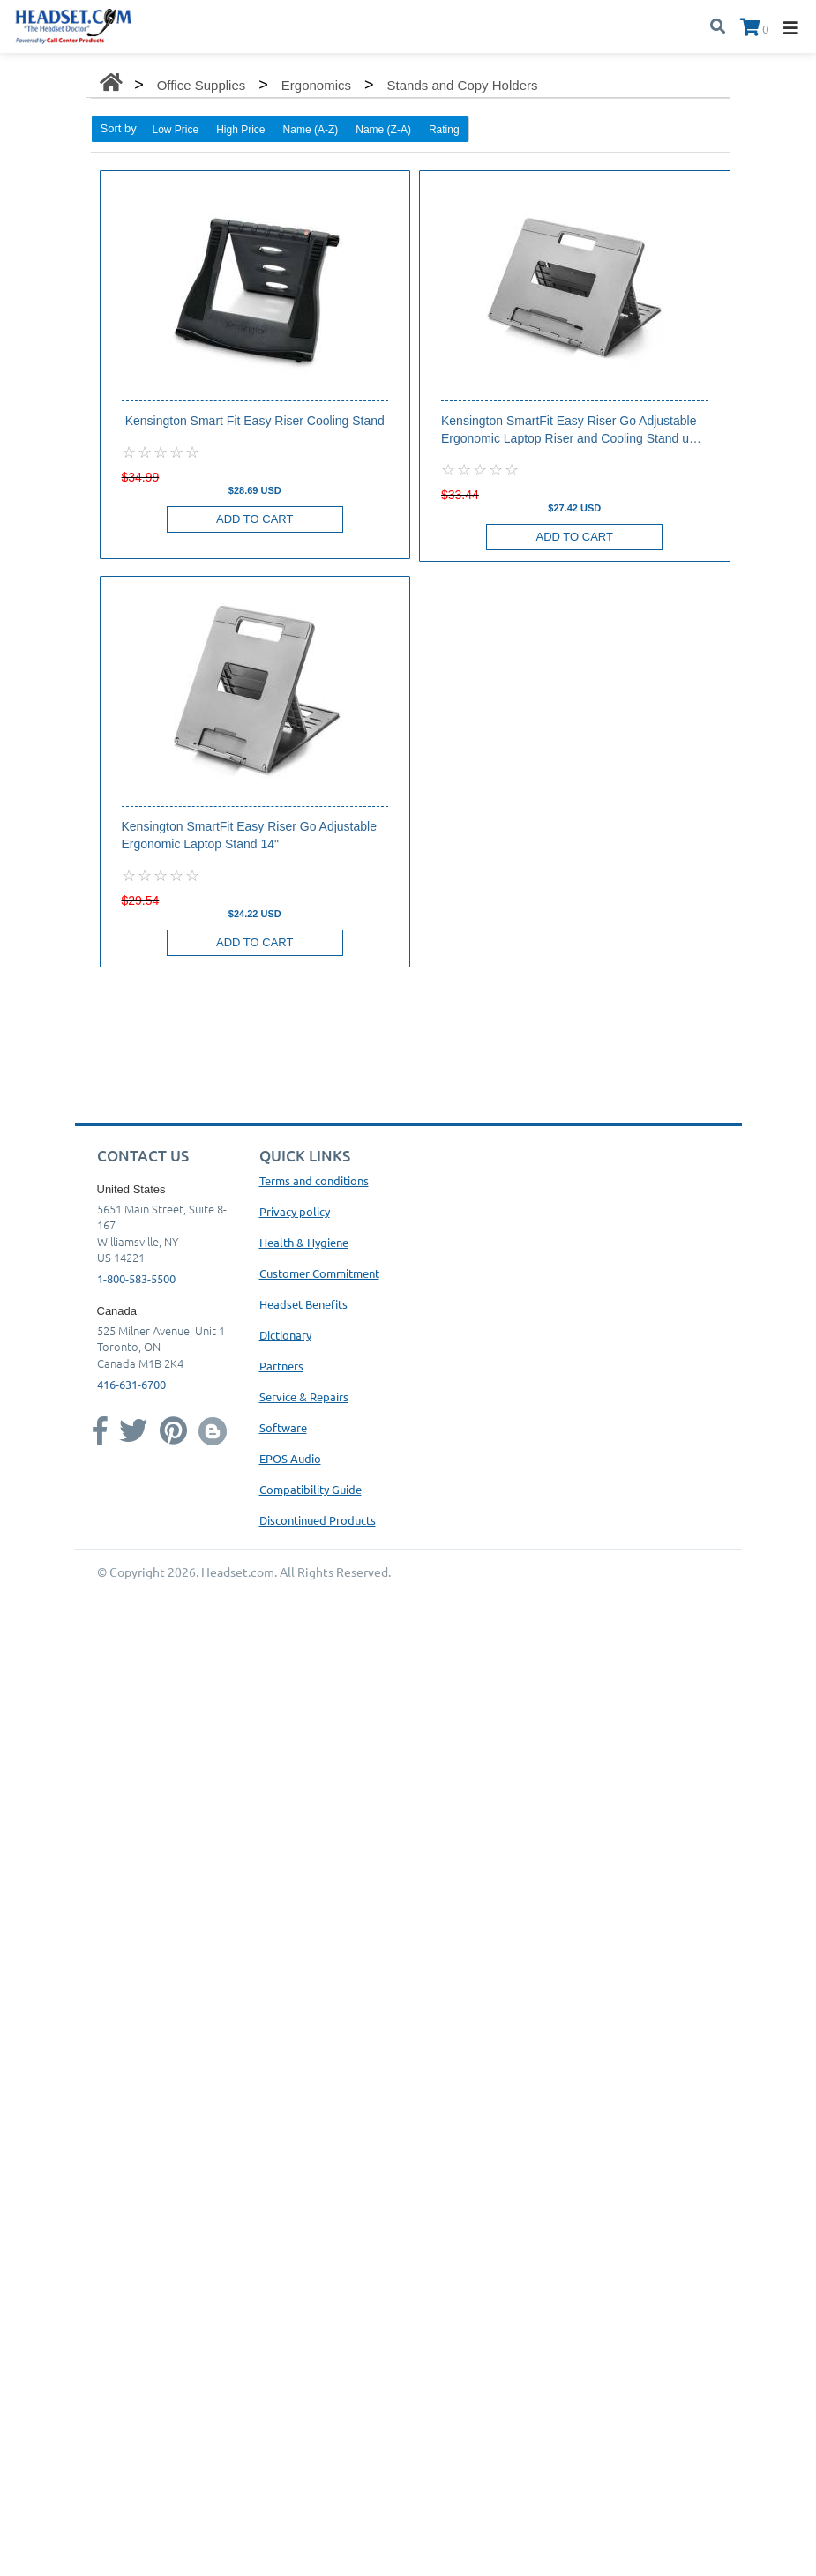 This screenshot has height=2576, width=816. What do you see at coordinates (303, 1242) in the screenshot?
I see `Health & Hygiene` at bounding box center [303, 1242].